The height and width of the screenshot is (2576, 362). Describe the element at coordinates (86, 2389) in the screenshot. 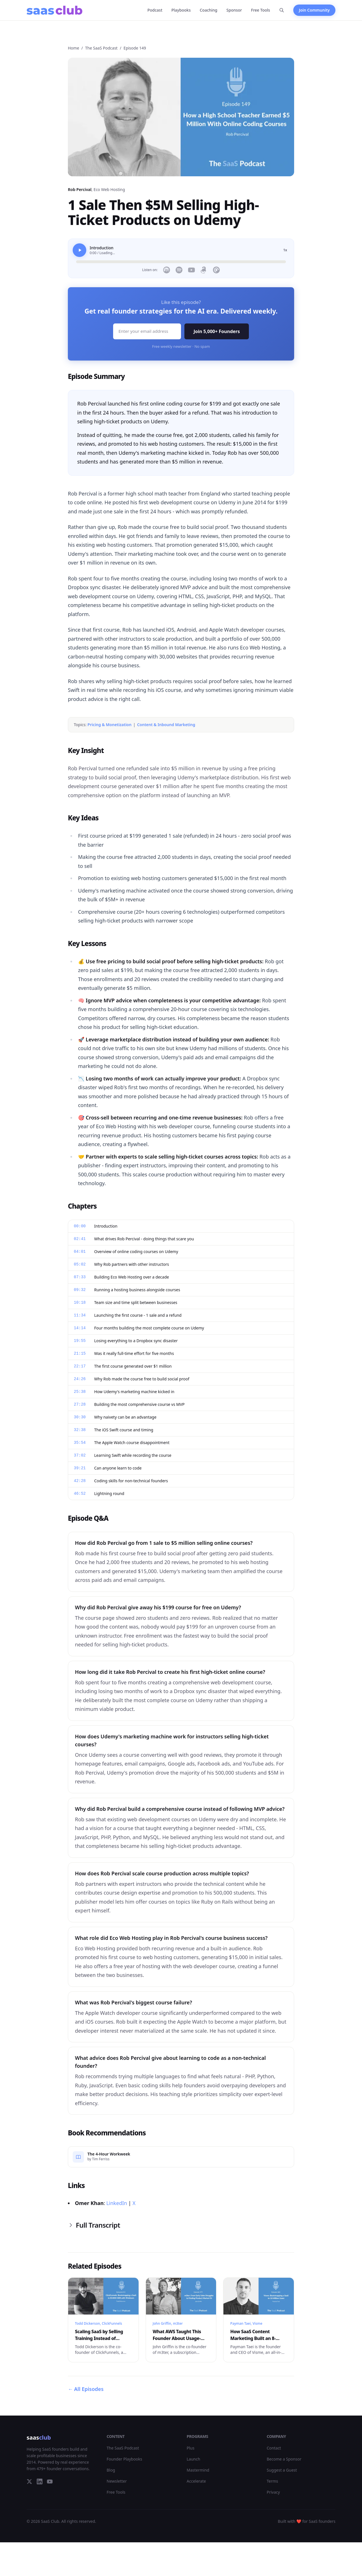

I see `All Episodes` at that location.